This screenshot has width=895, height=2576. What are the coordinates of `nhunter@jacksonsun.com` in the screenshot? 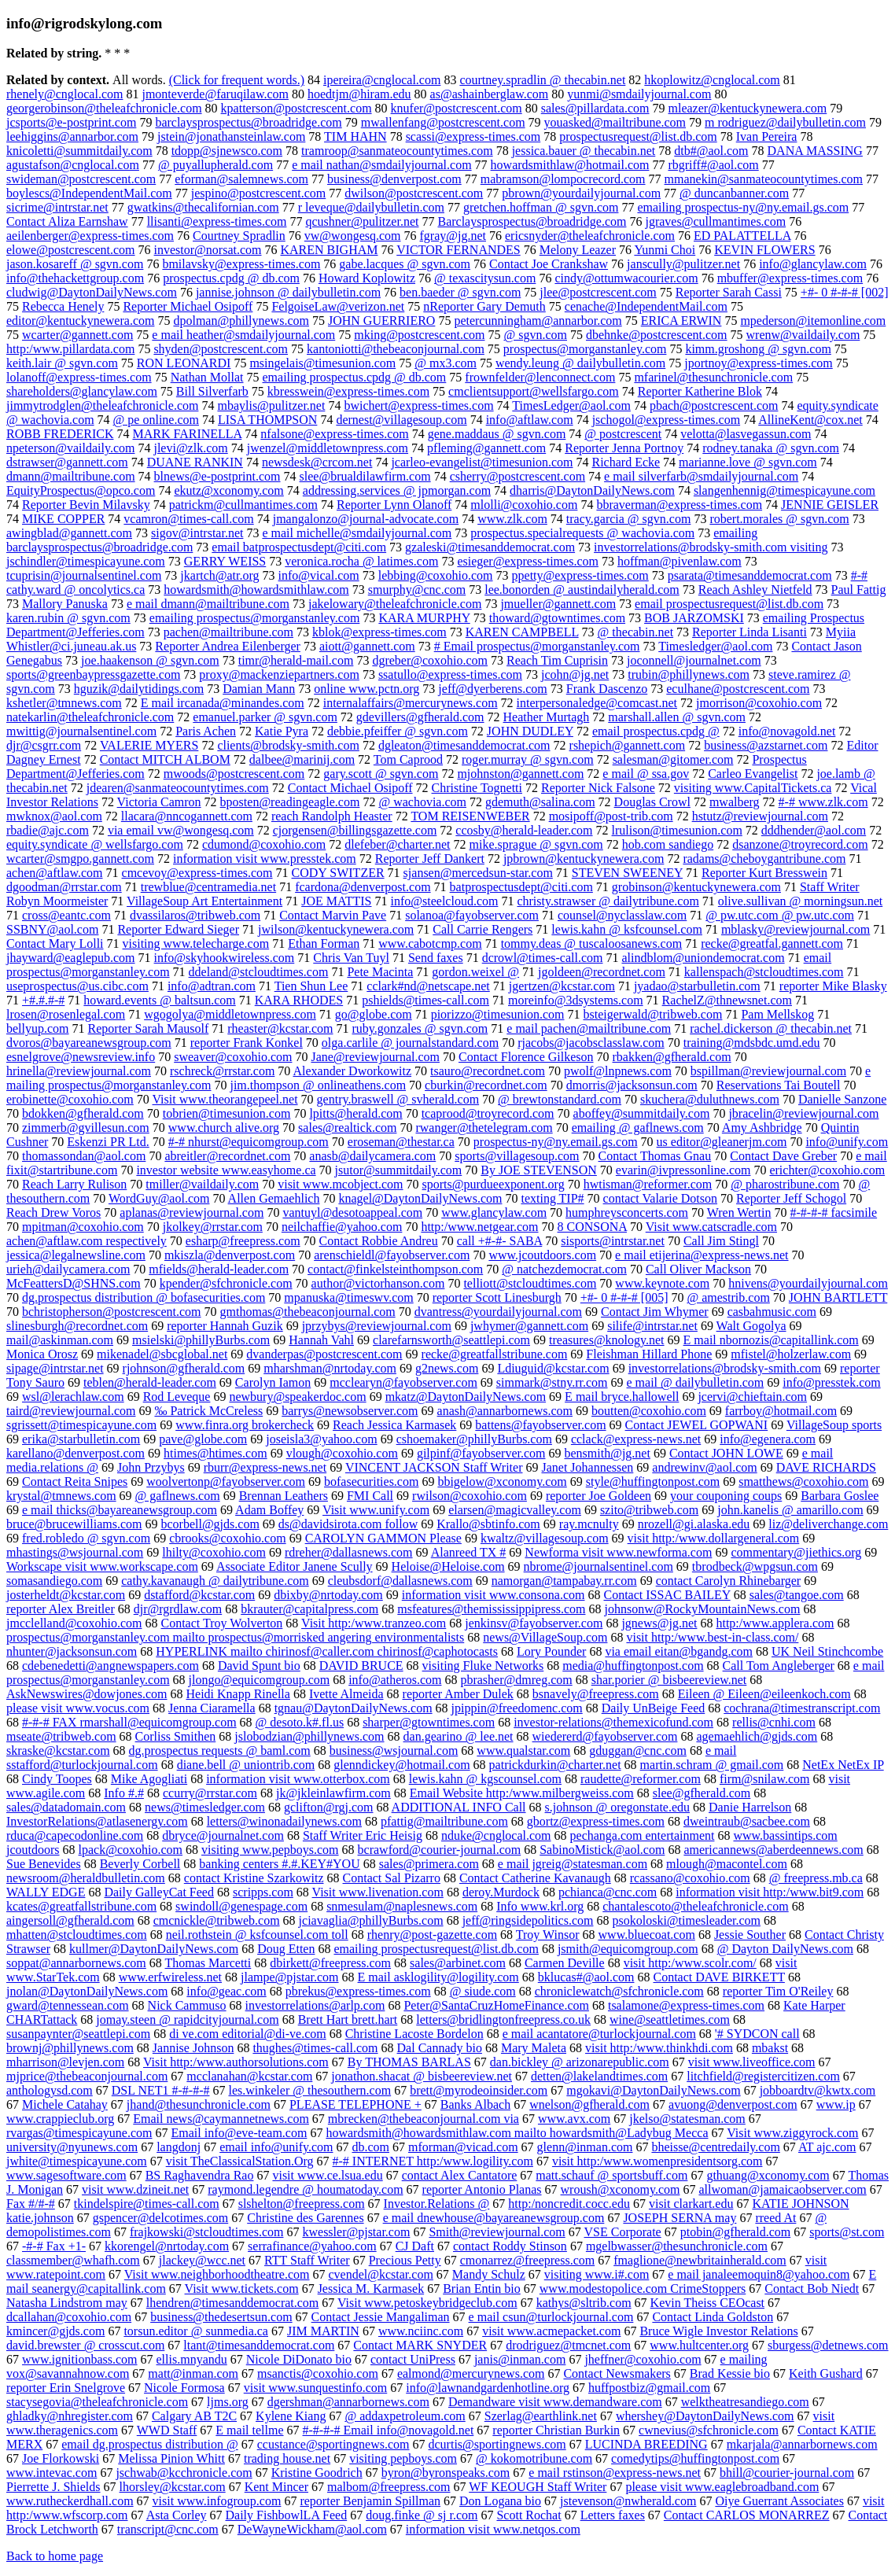 It's located at (71, 1651).